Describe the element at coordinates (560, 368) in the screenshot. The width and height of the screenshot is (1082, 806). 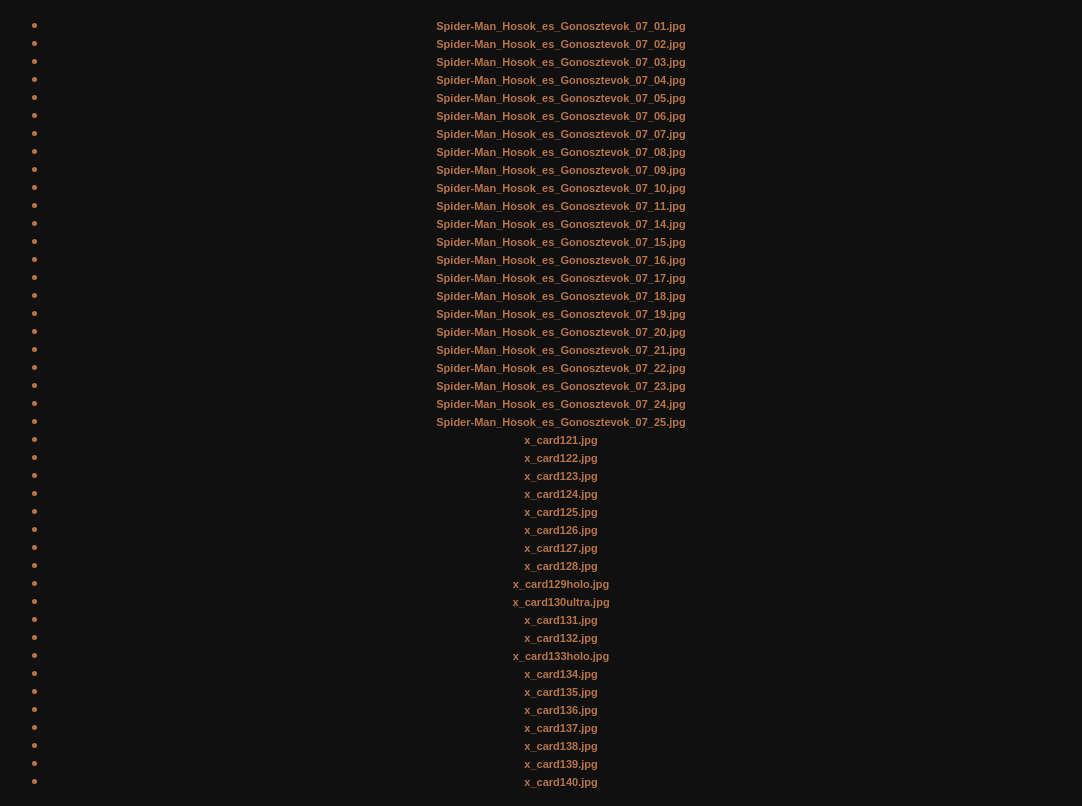
I see `Spider-Man_Hosok_es_Gonosztevok_07_22.jpg` at that location.